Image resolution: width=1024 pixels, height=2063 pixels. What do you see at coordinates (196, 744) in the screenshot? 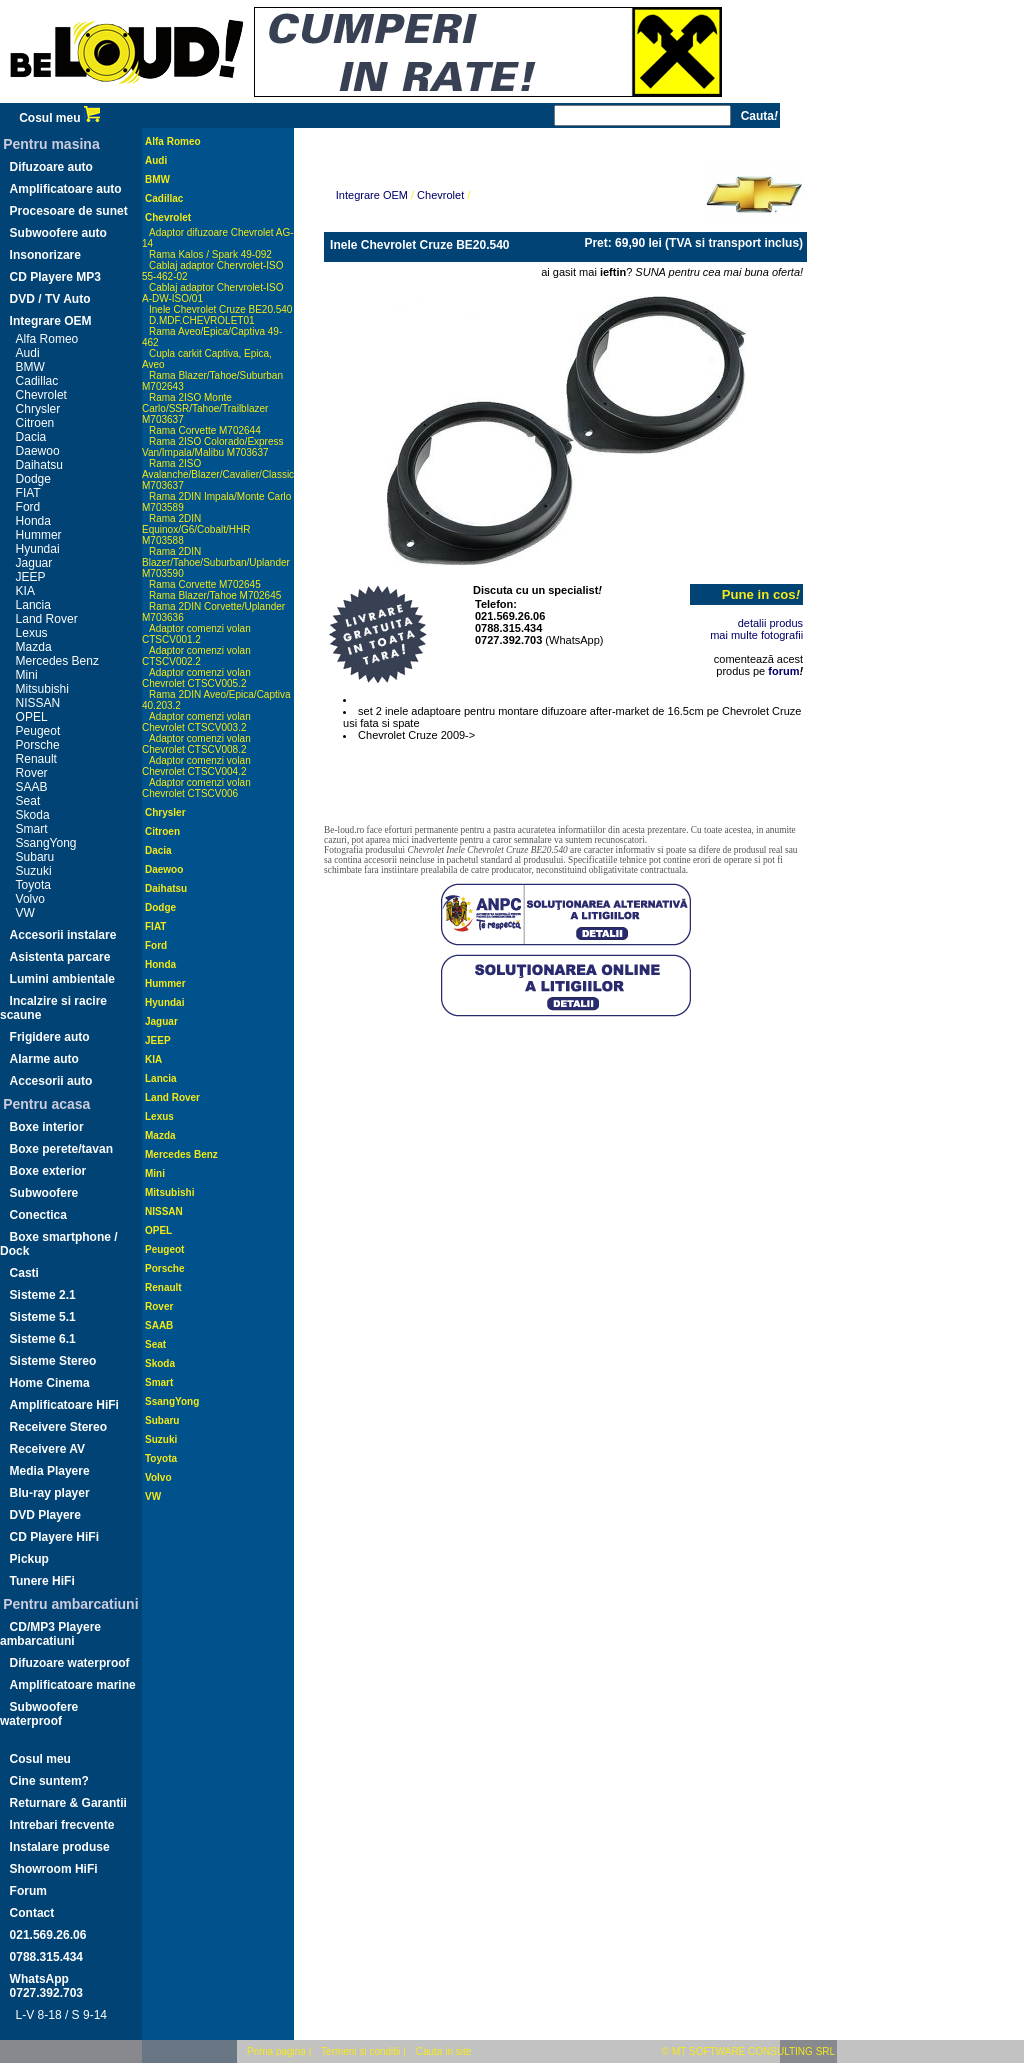
I see `Adaptor comenzi volan Chevrolet CTSCV008.2` at bounding box center [196, 744].